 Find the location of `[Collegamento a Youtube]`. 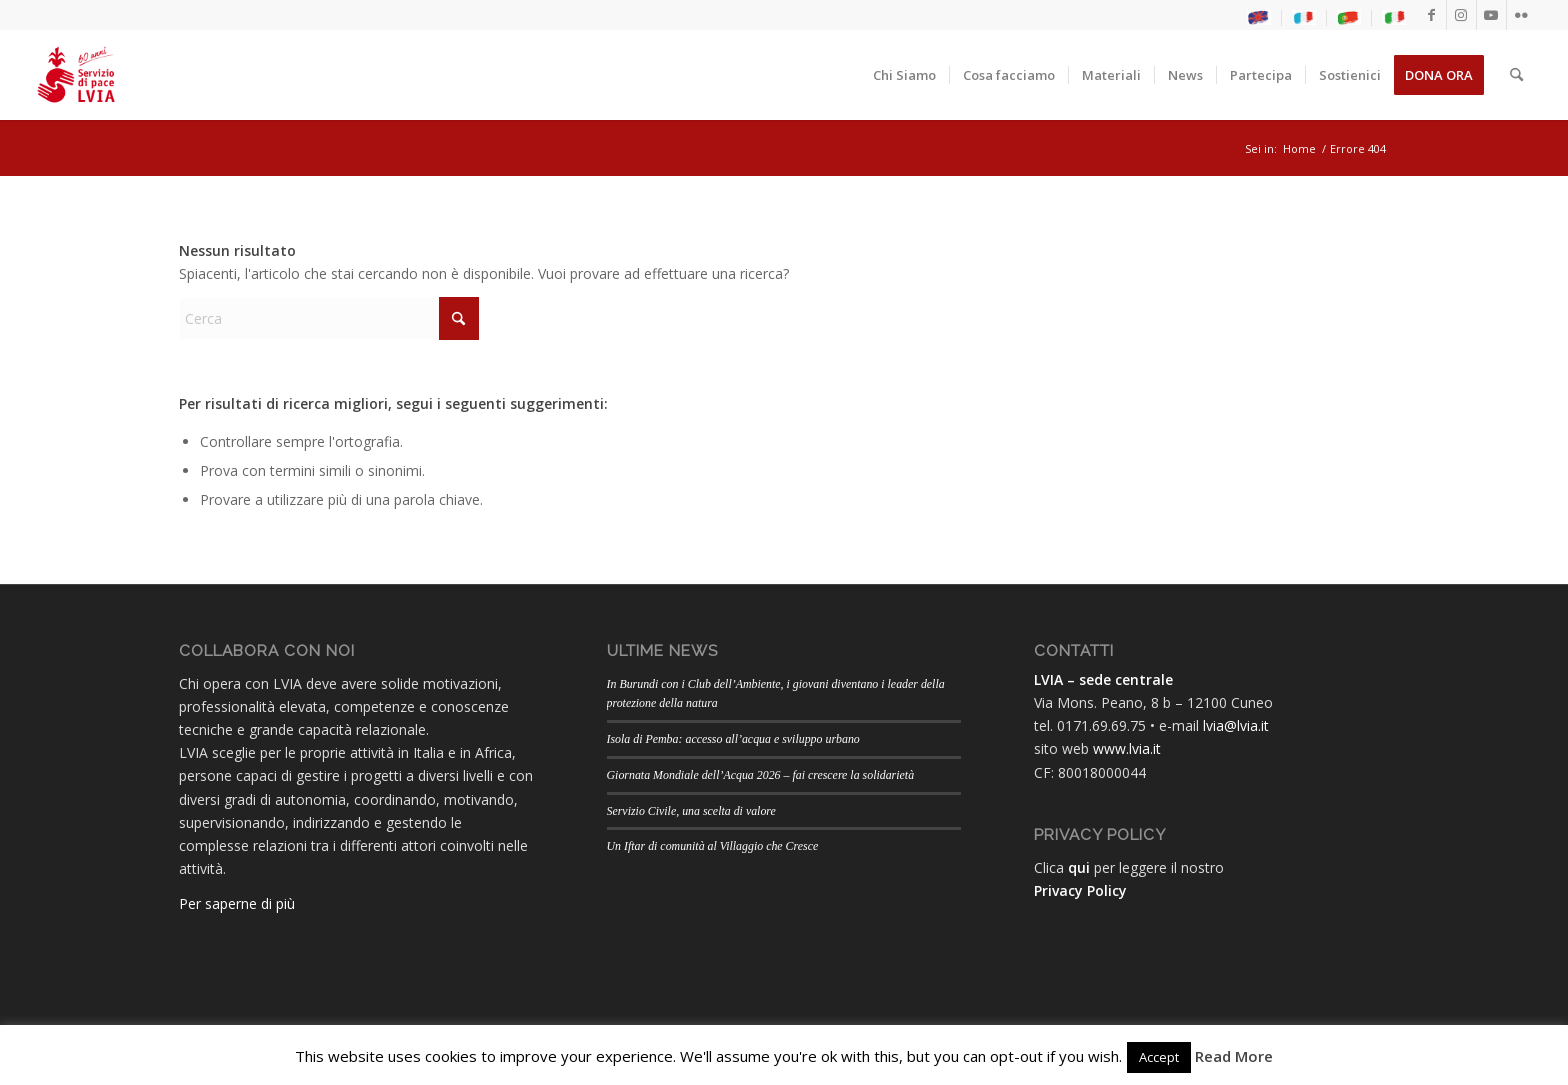

[Collegamento a Youtube] is located at coordinates (1491, 15).